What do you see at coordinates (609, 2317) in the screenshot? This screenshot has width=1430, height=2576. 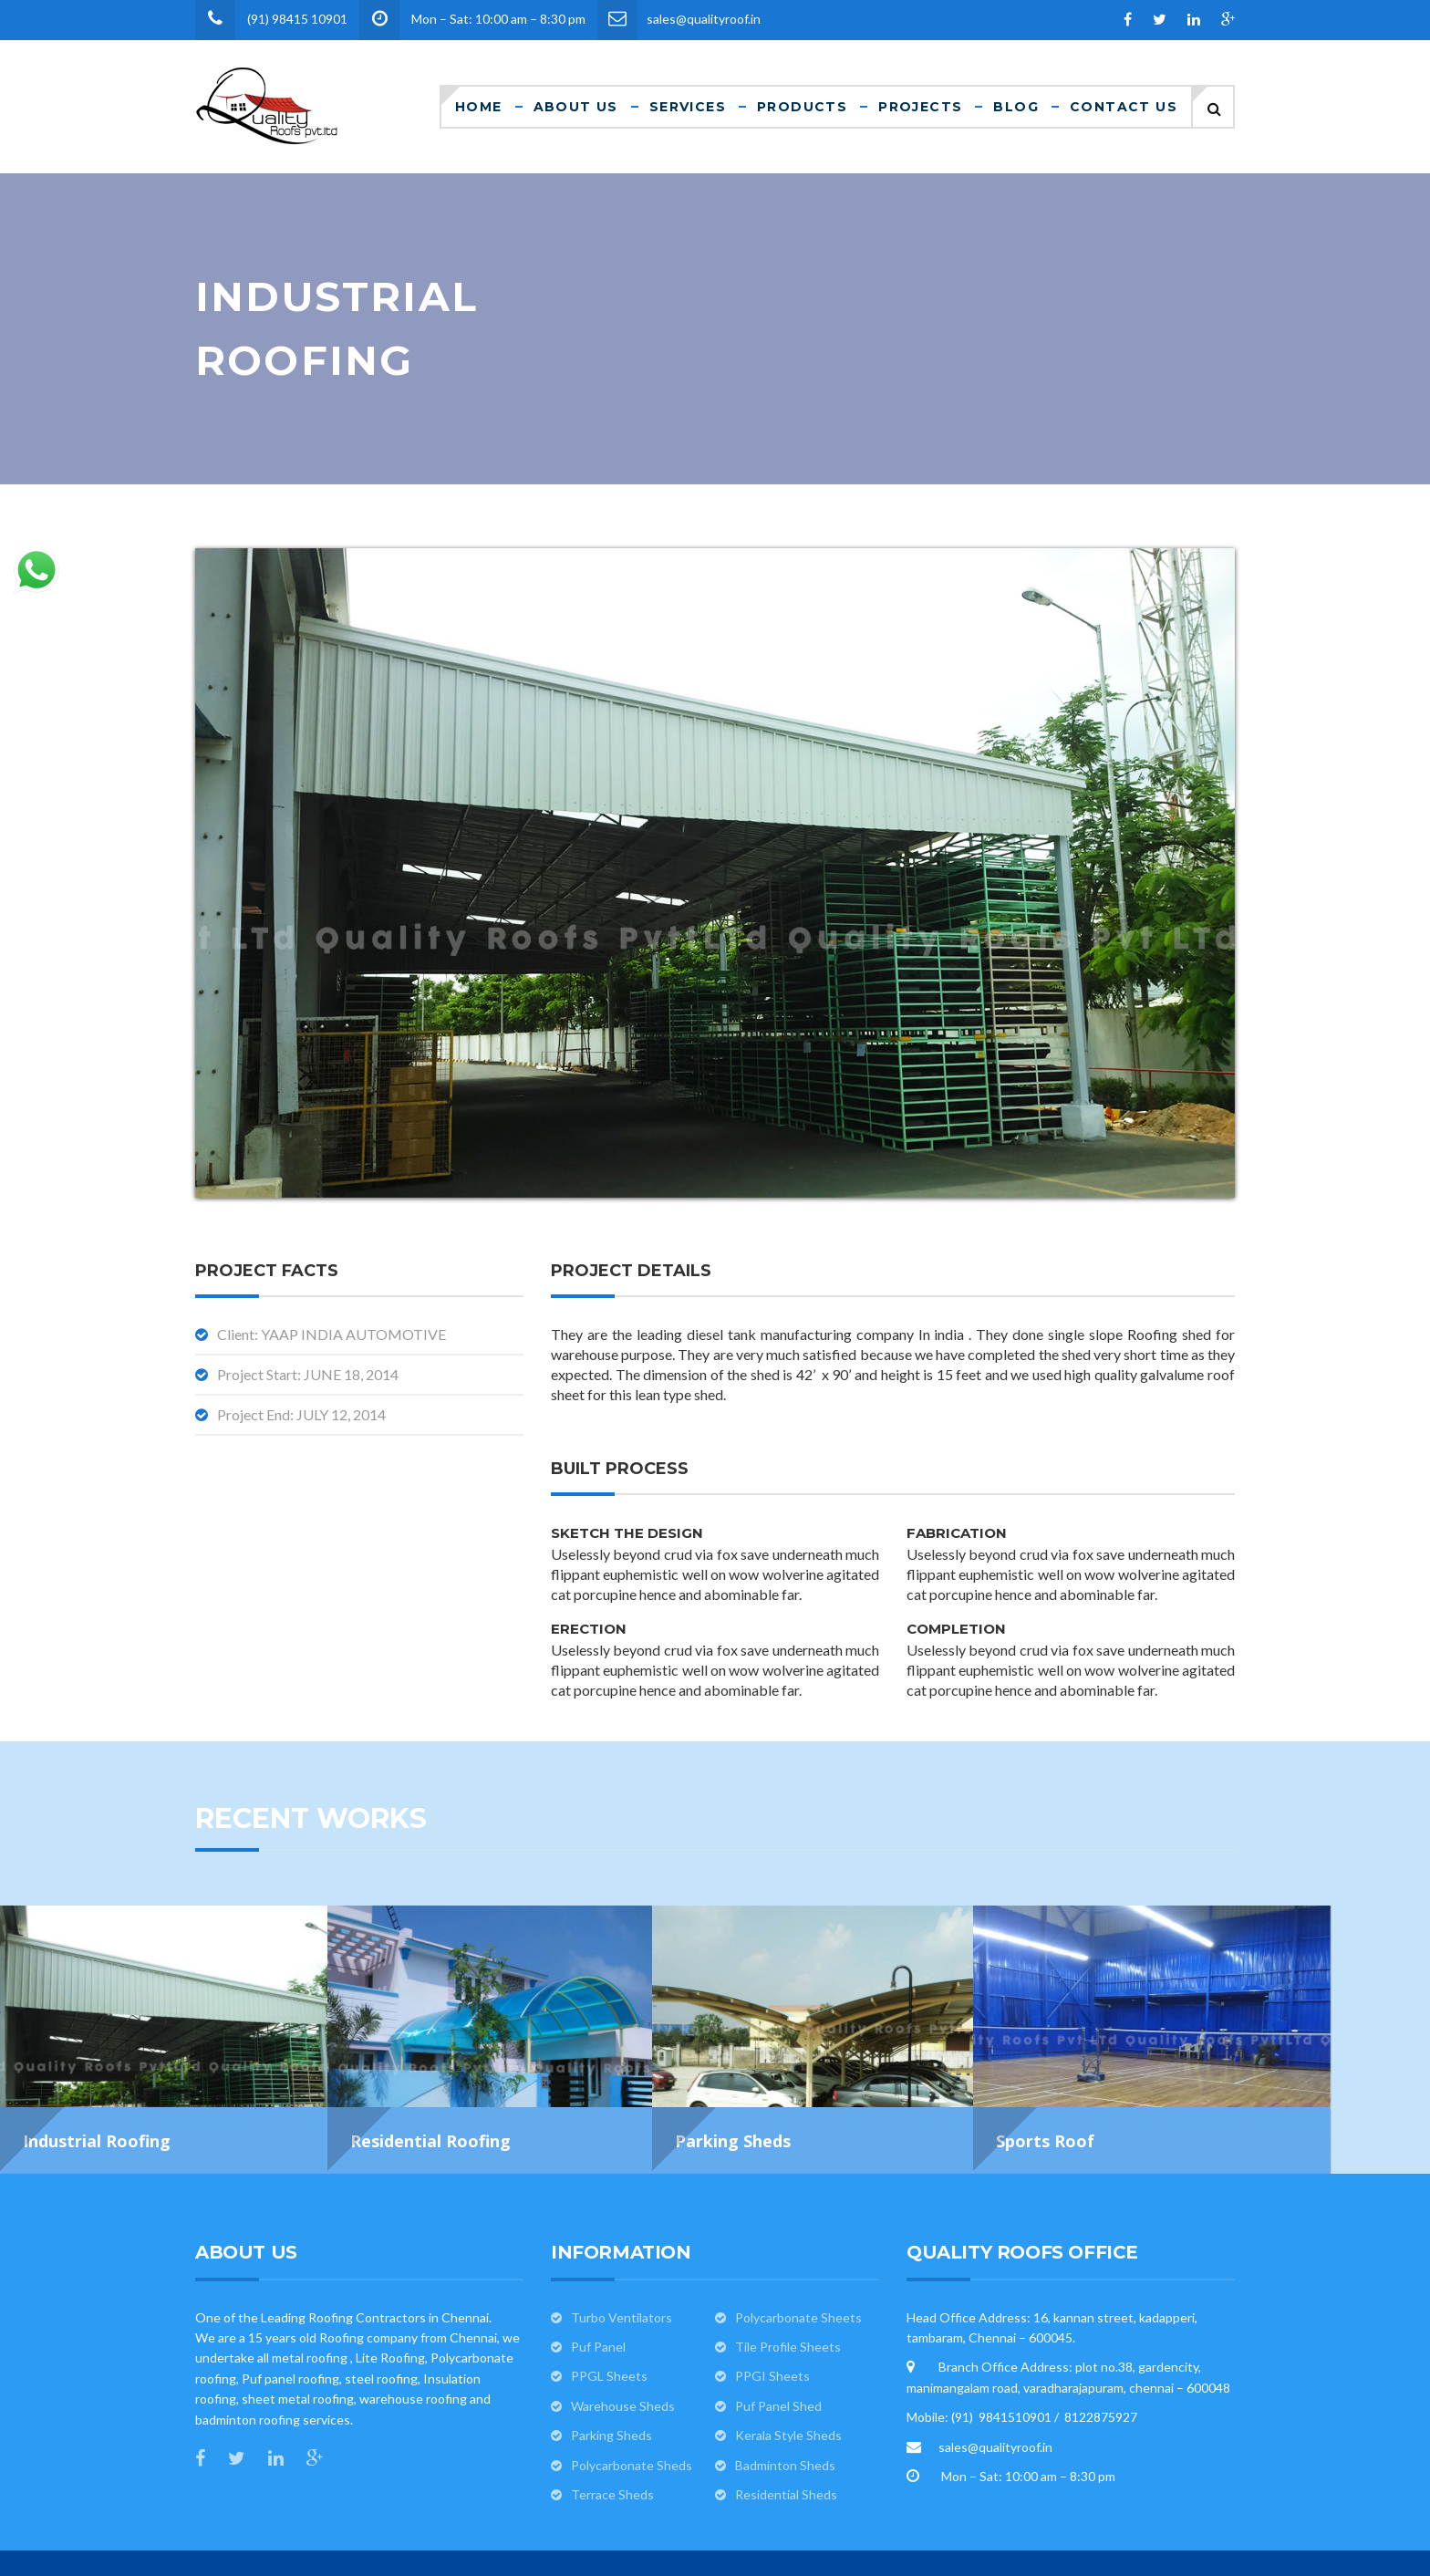 I see `PPGL Sheets` at bounding box center [609, 2317].